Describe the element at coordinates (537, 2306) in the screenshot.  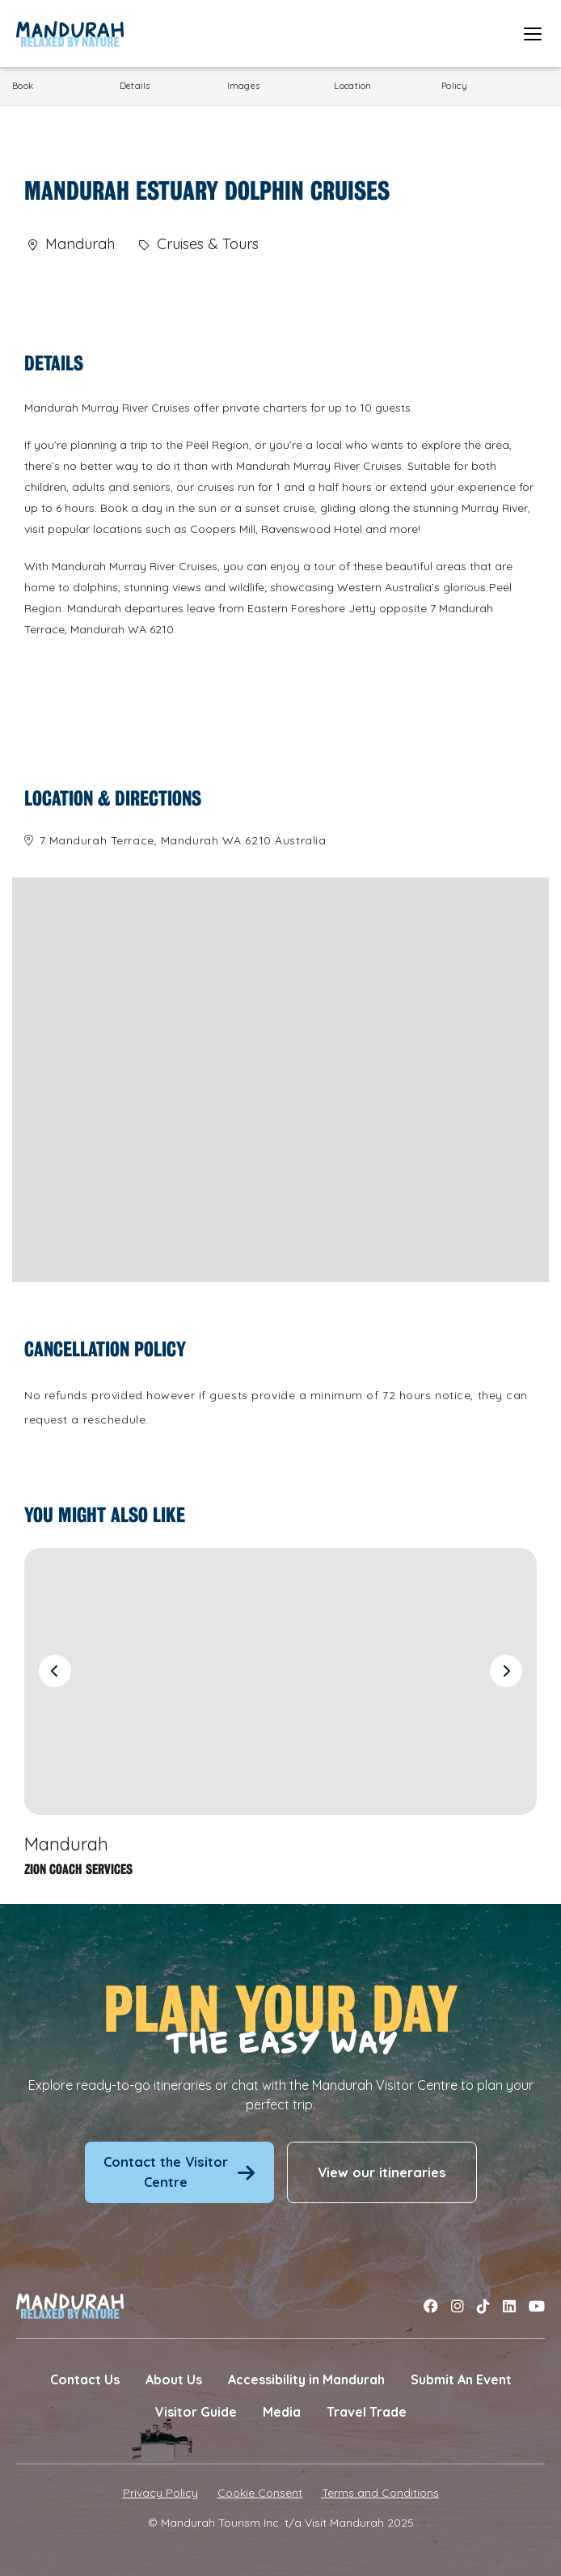
I see `[Link to youtube]` at that location.